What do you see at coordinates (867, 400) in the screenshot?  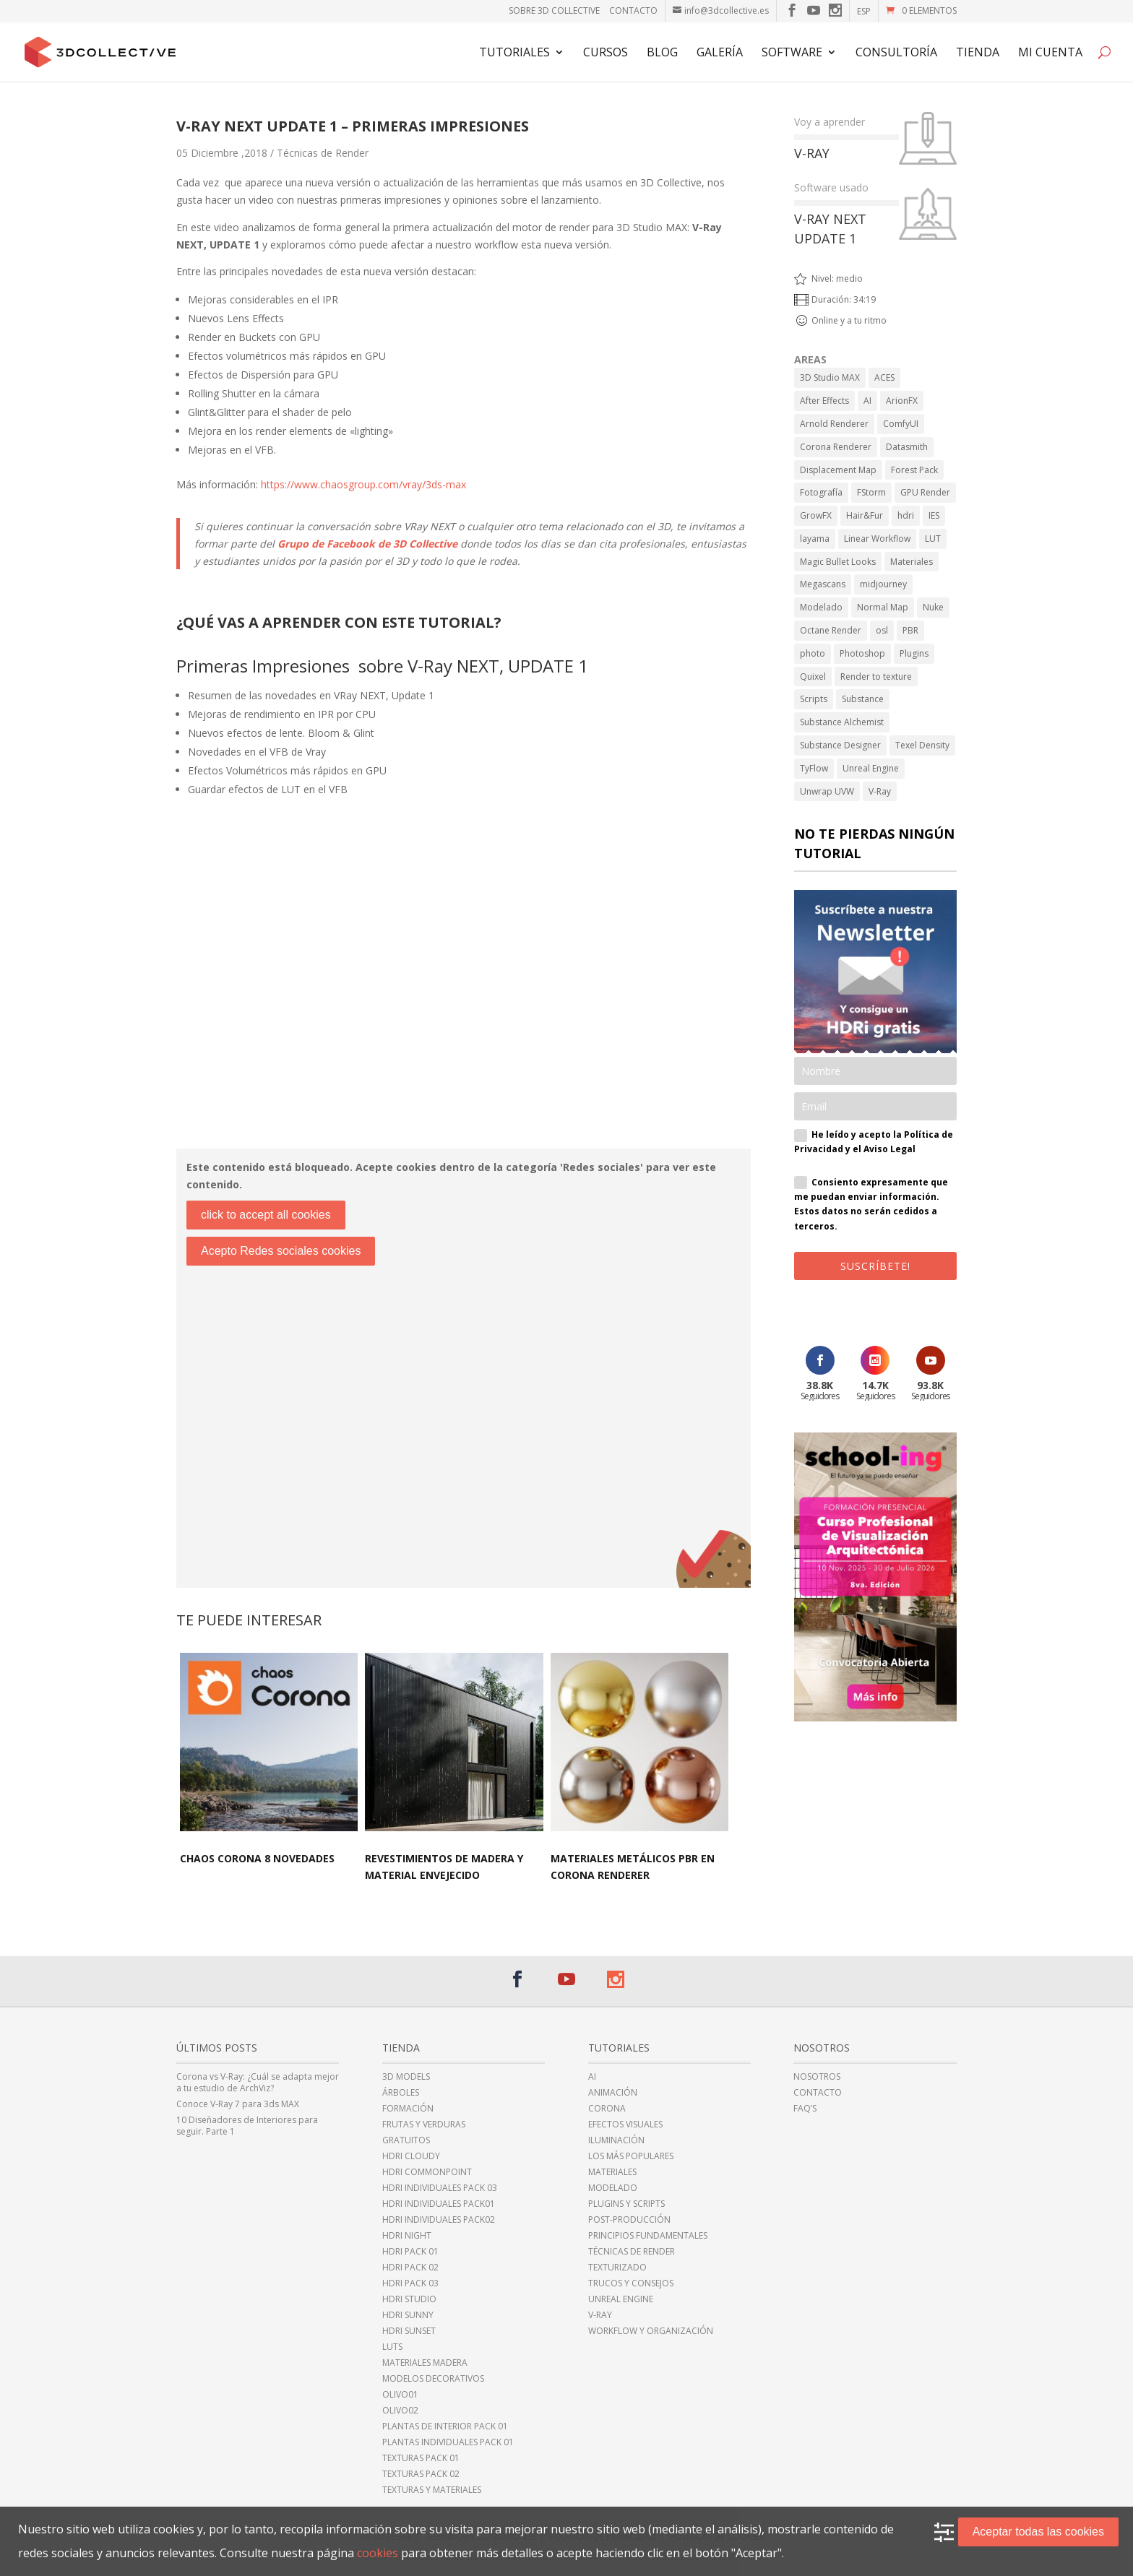 I see `AI [AI (8 elementos)]` at bounding box center [867, 400].